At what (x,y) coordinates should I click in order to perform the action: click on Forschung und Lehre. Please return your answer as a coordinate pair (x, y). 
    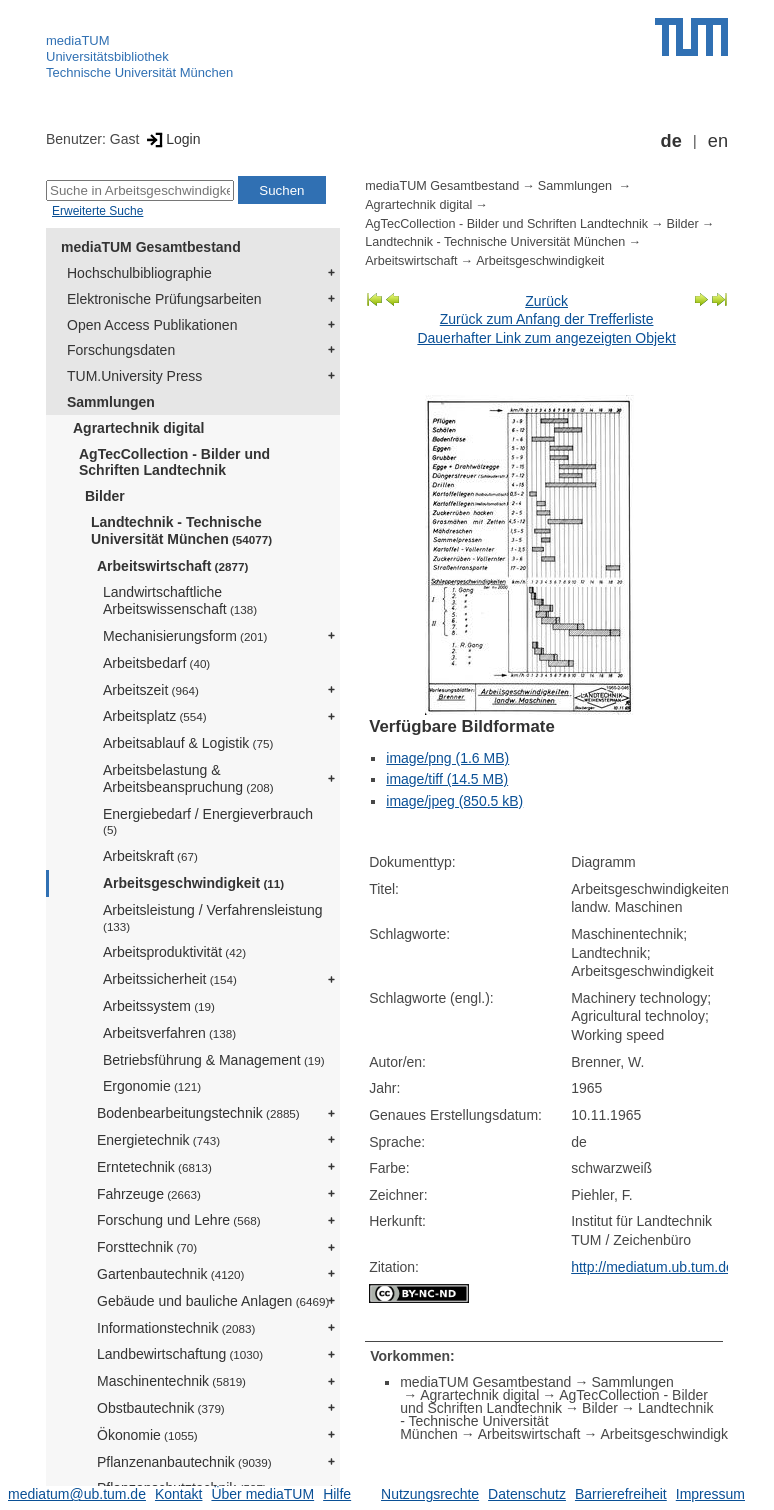
    Looking at the image, I should click on (179, 1220).